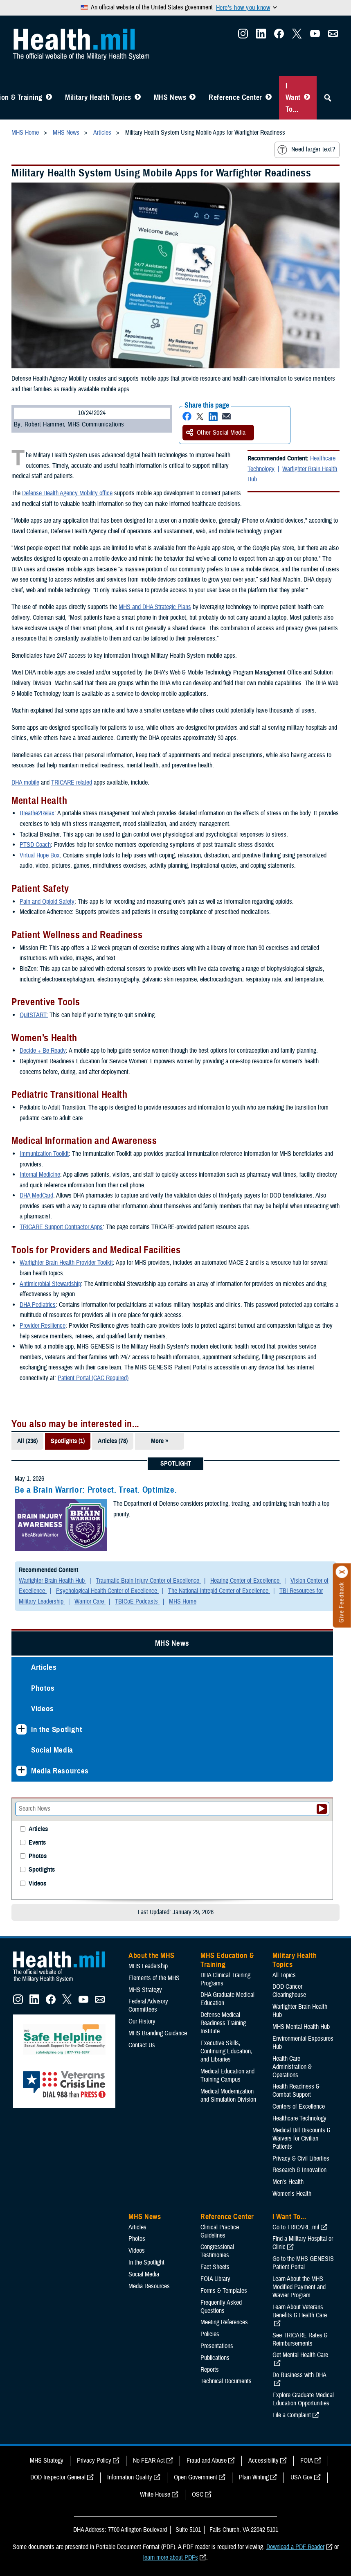 The width and height of the screenshot is (351, 2576). What do you see at coordinates (93, 1378) in the screenshot?
I see `Patient Portal (CAC Required)` at bounding box center [93, 1378].